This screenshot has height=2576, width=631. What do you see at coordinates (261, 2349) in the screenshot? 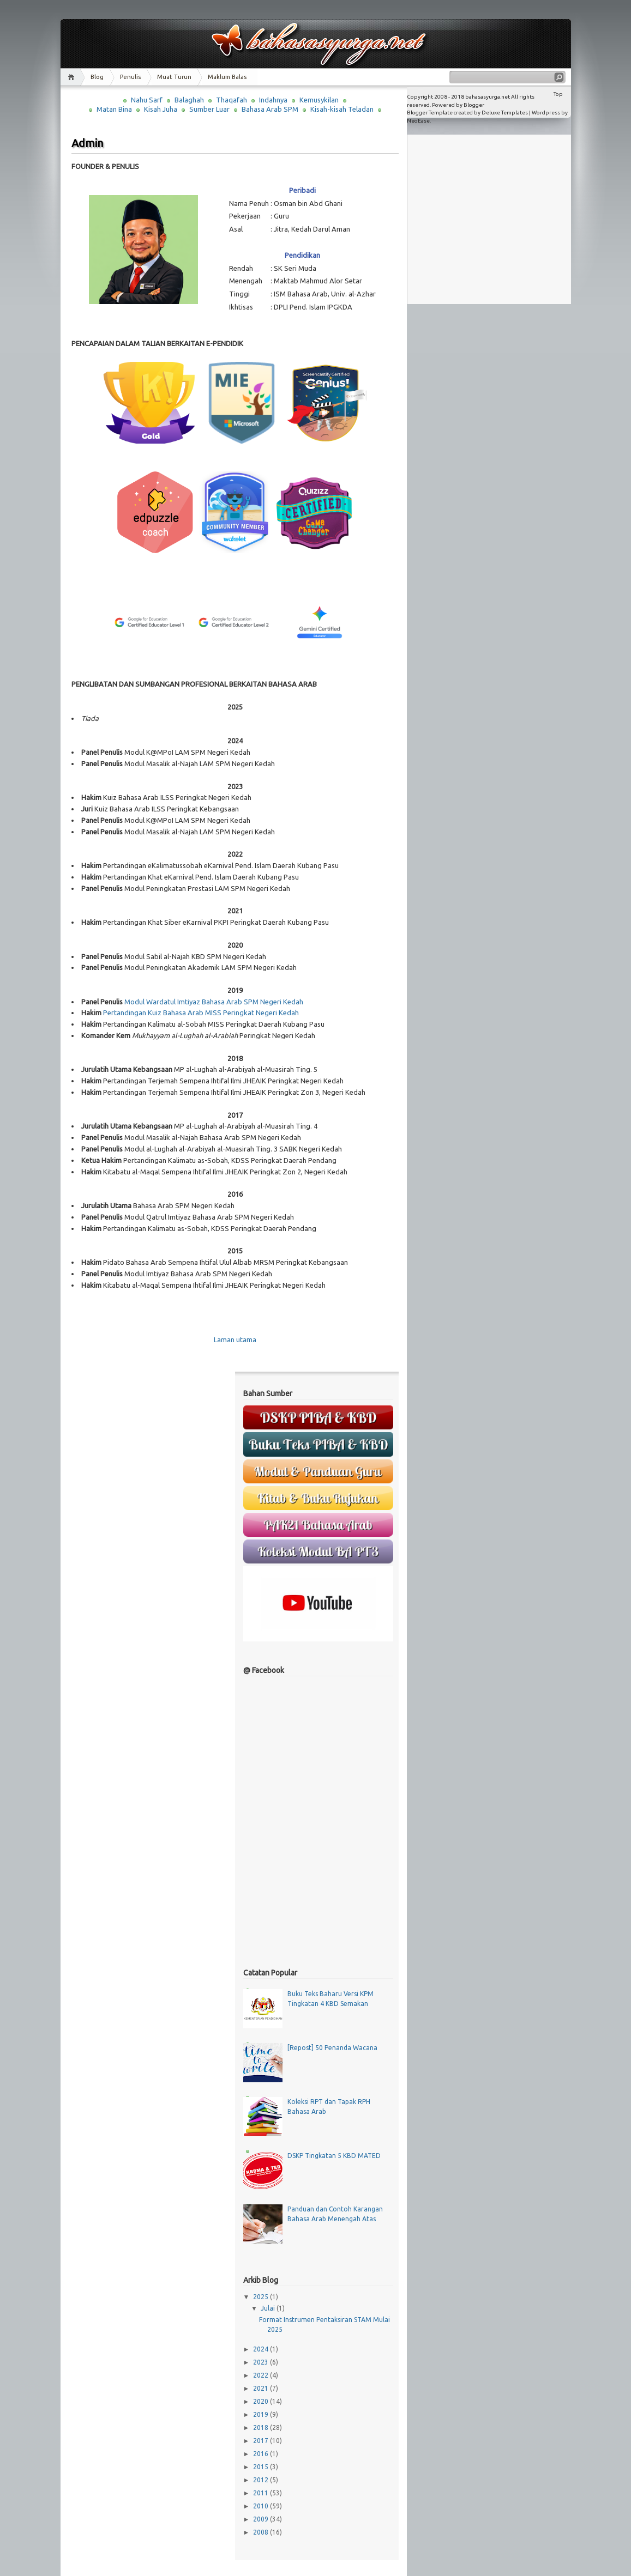
I see `2024` at bounding box center [261, 2349].